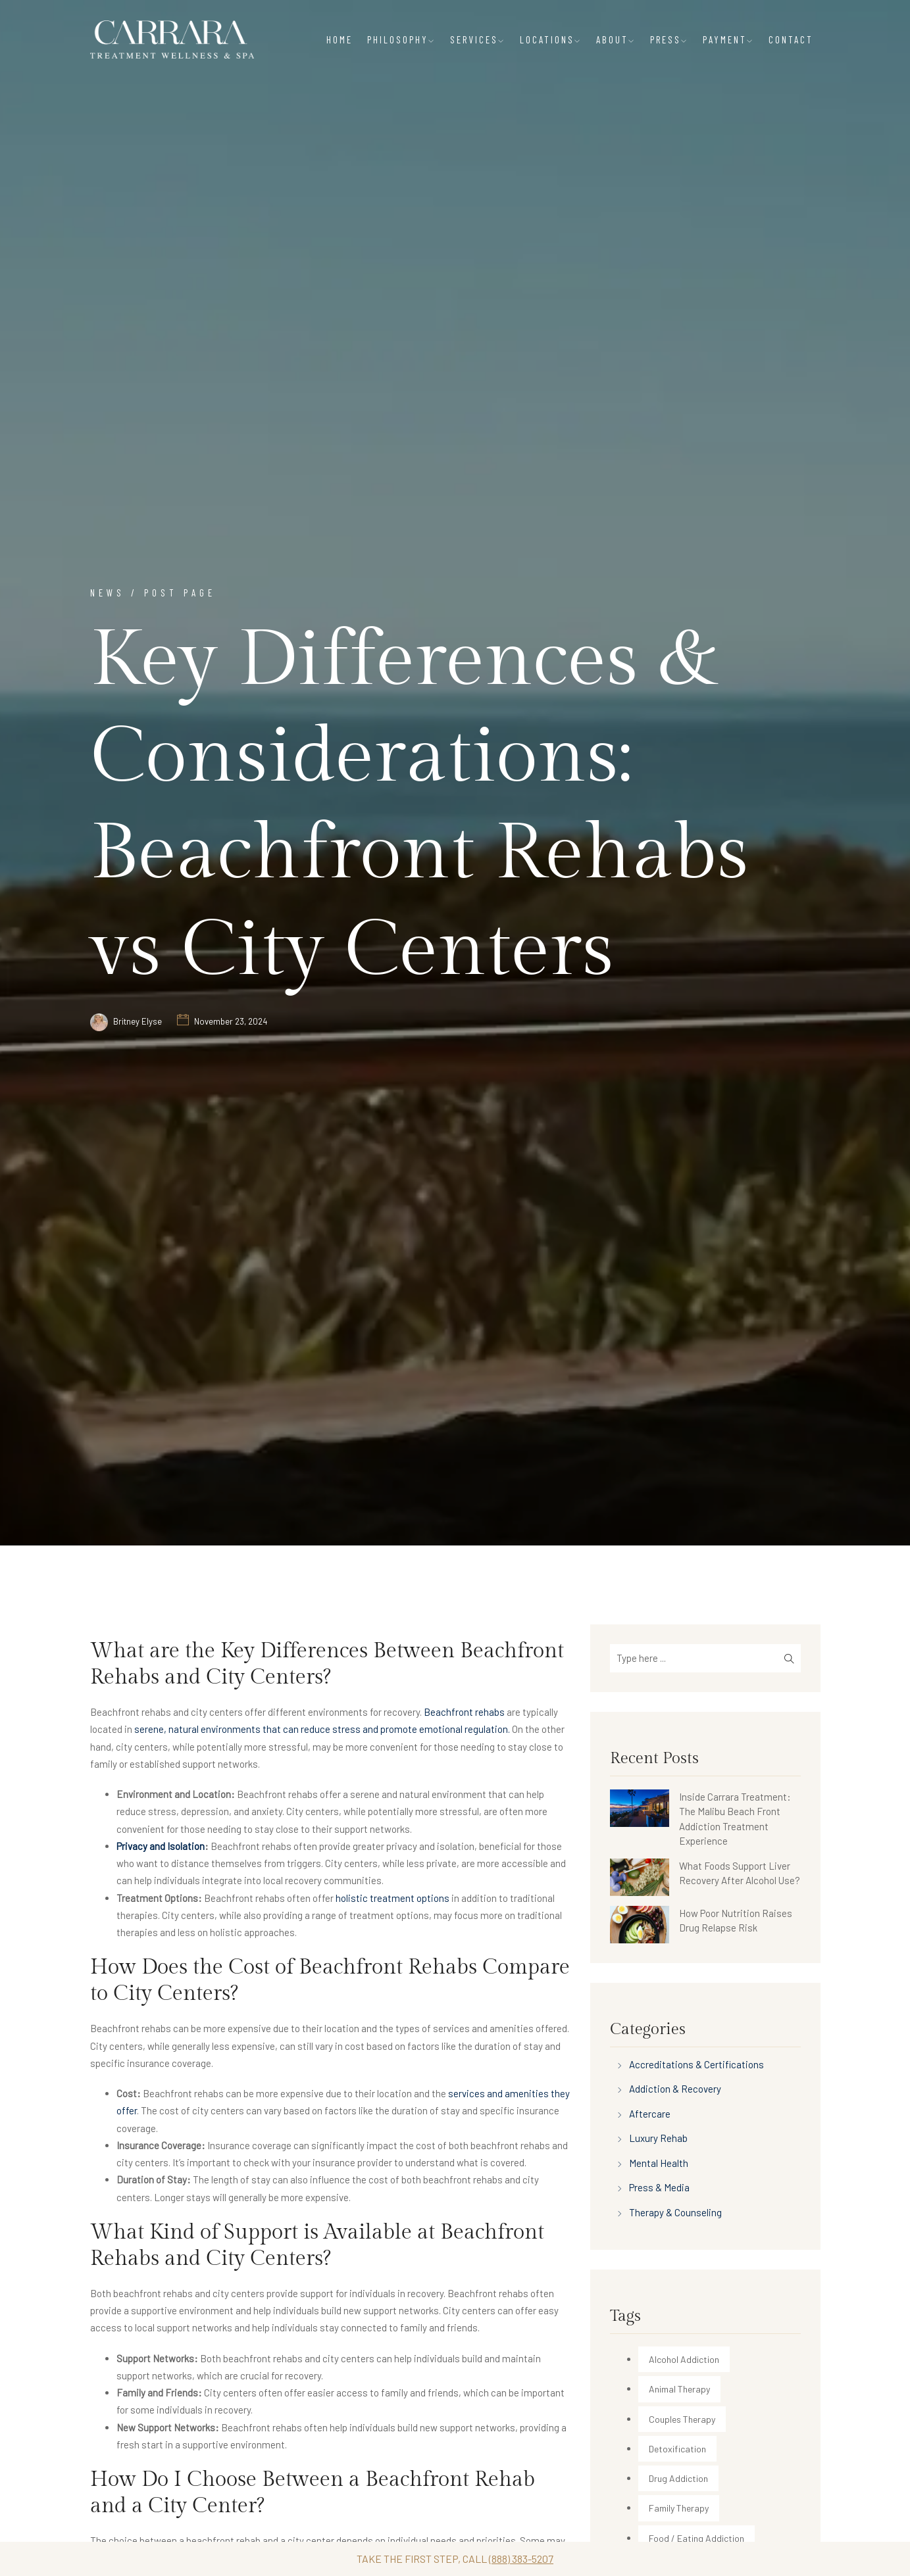 This screenshot has height=2576, width=910. Describe the element at coordinates (658, 2138) in the screenshot. I see `Luxury Rehab` at that location.